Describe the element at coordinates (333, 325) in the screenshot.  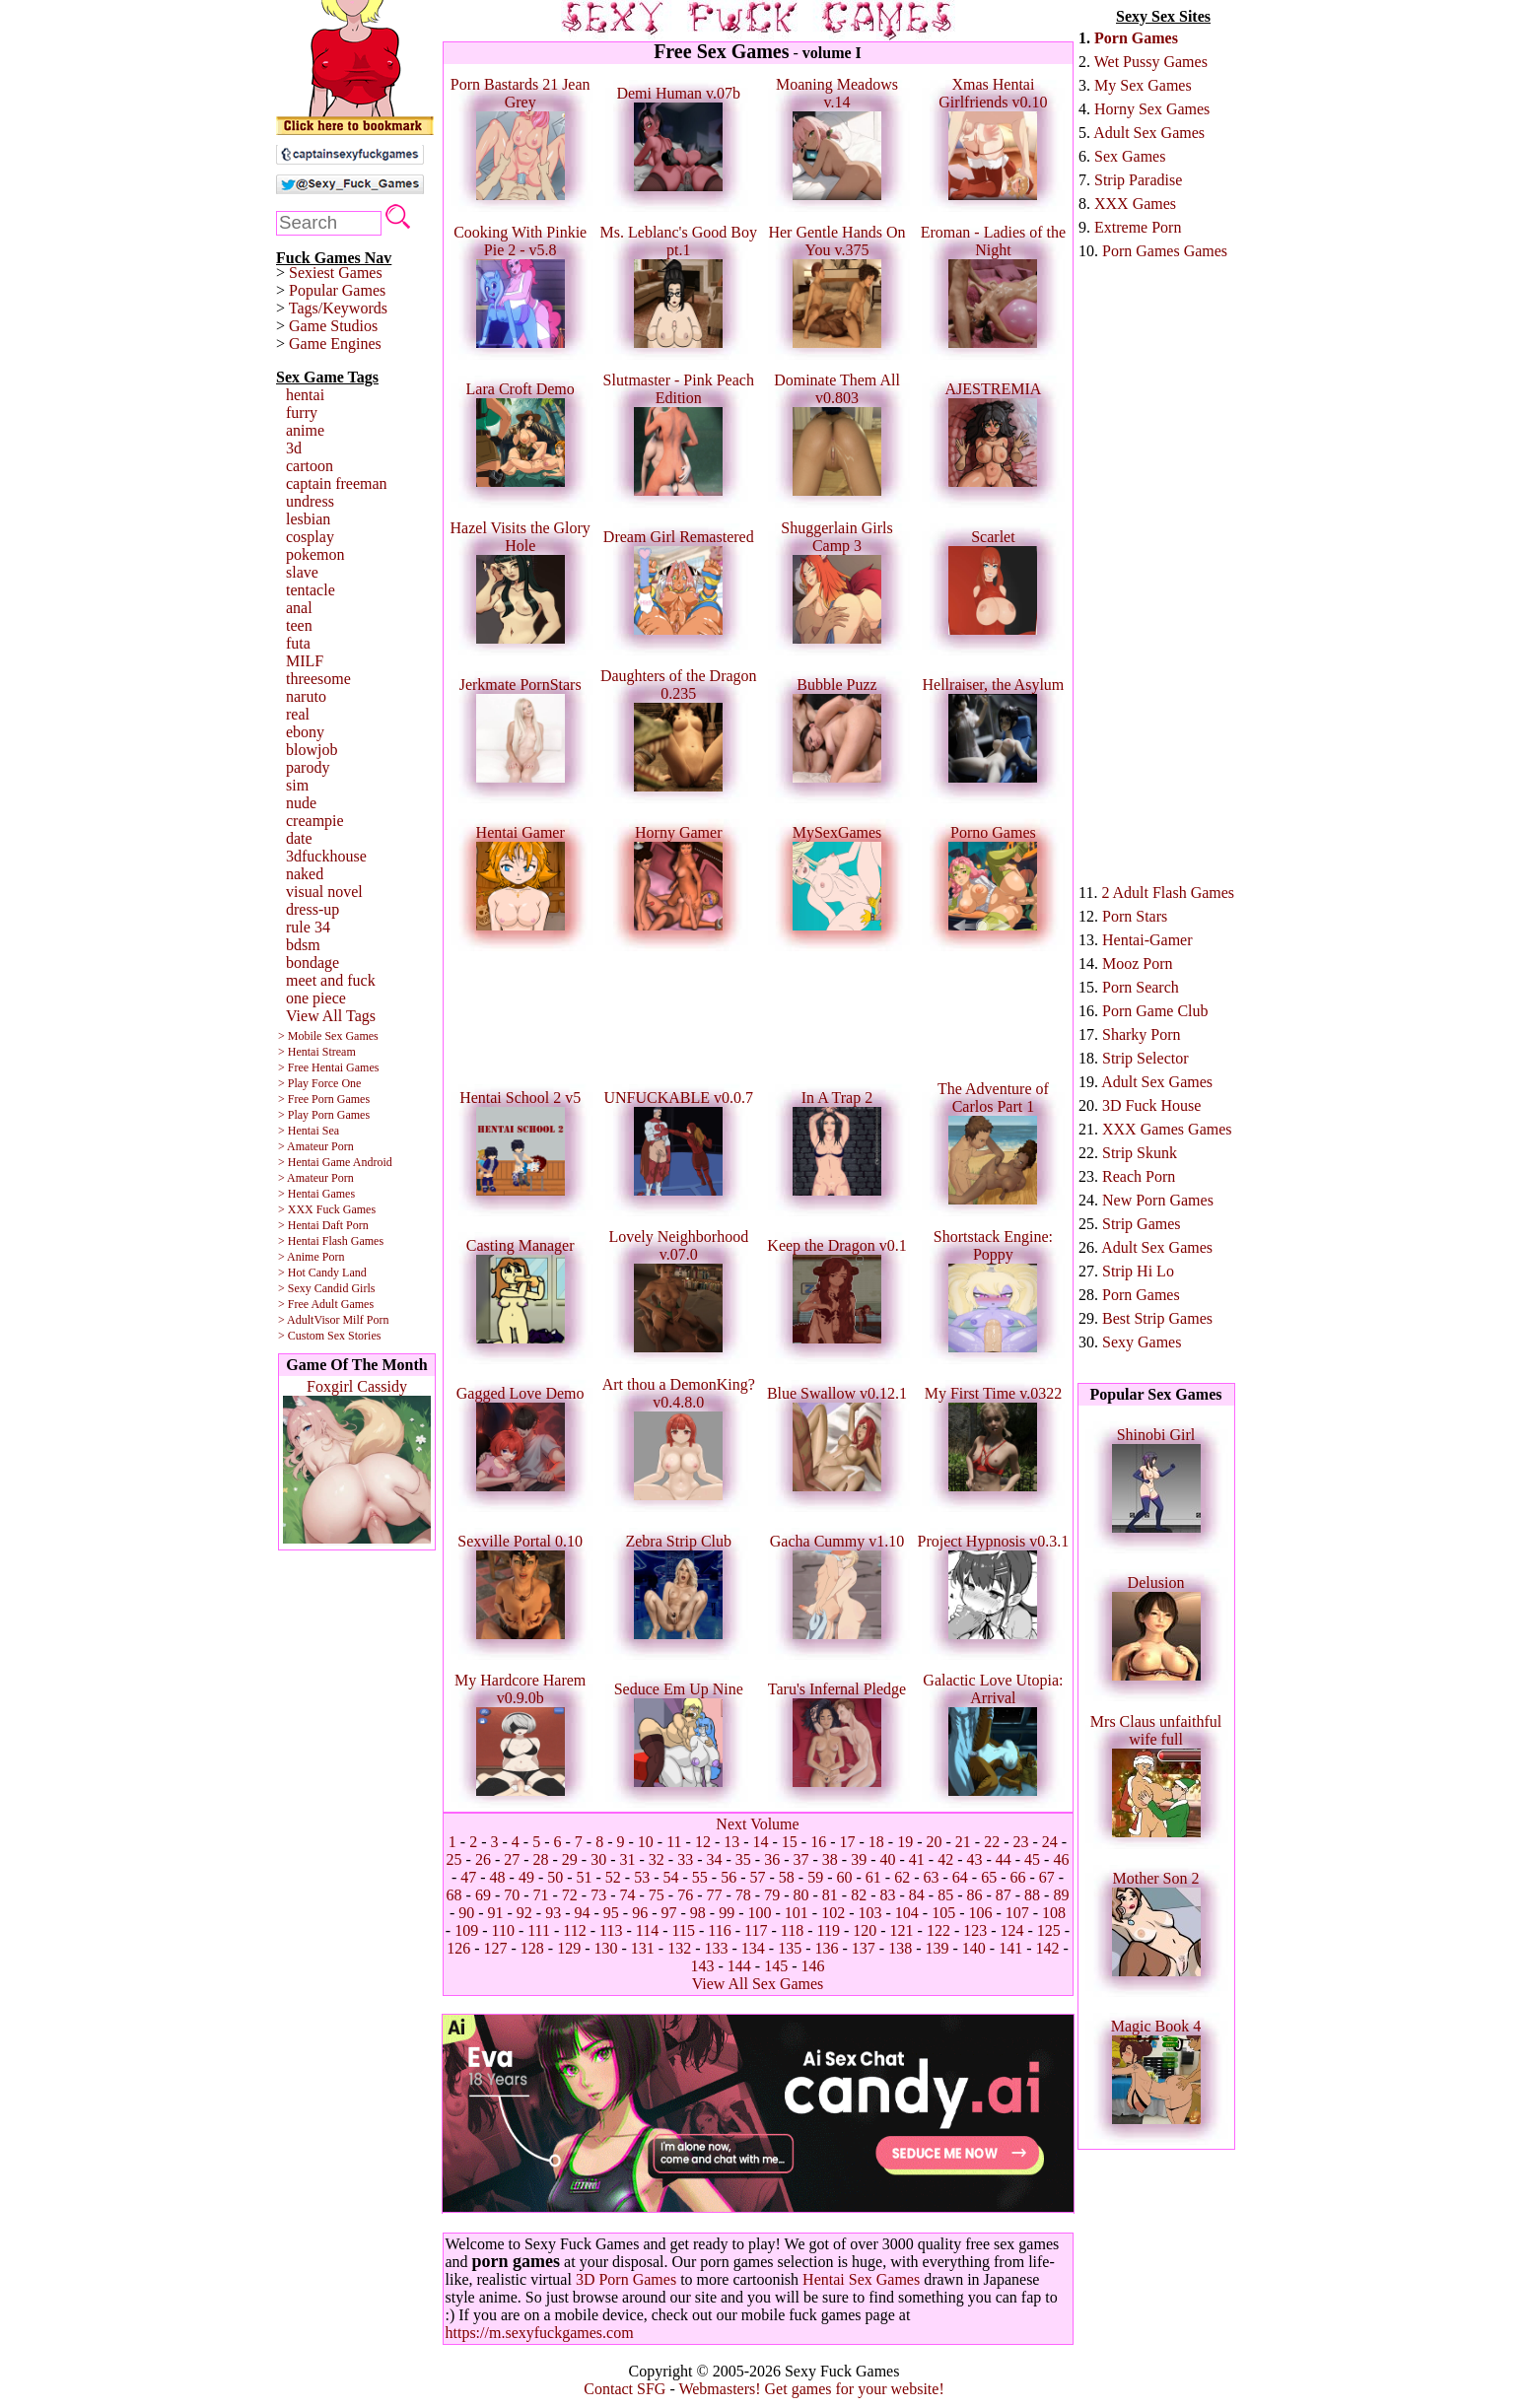
I see `Game Studios` at that location.